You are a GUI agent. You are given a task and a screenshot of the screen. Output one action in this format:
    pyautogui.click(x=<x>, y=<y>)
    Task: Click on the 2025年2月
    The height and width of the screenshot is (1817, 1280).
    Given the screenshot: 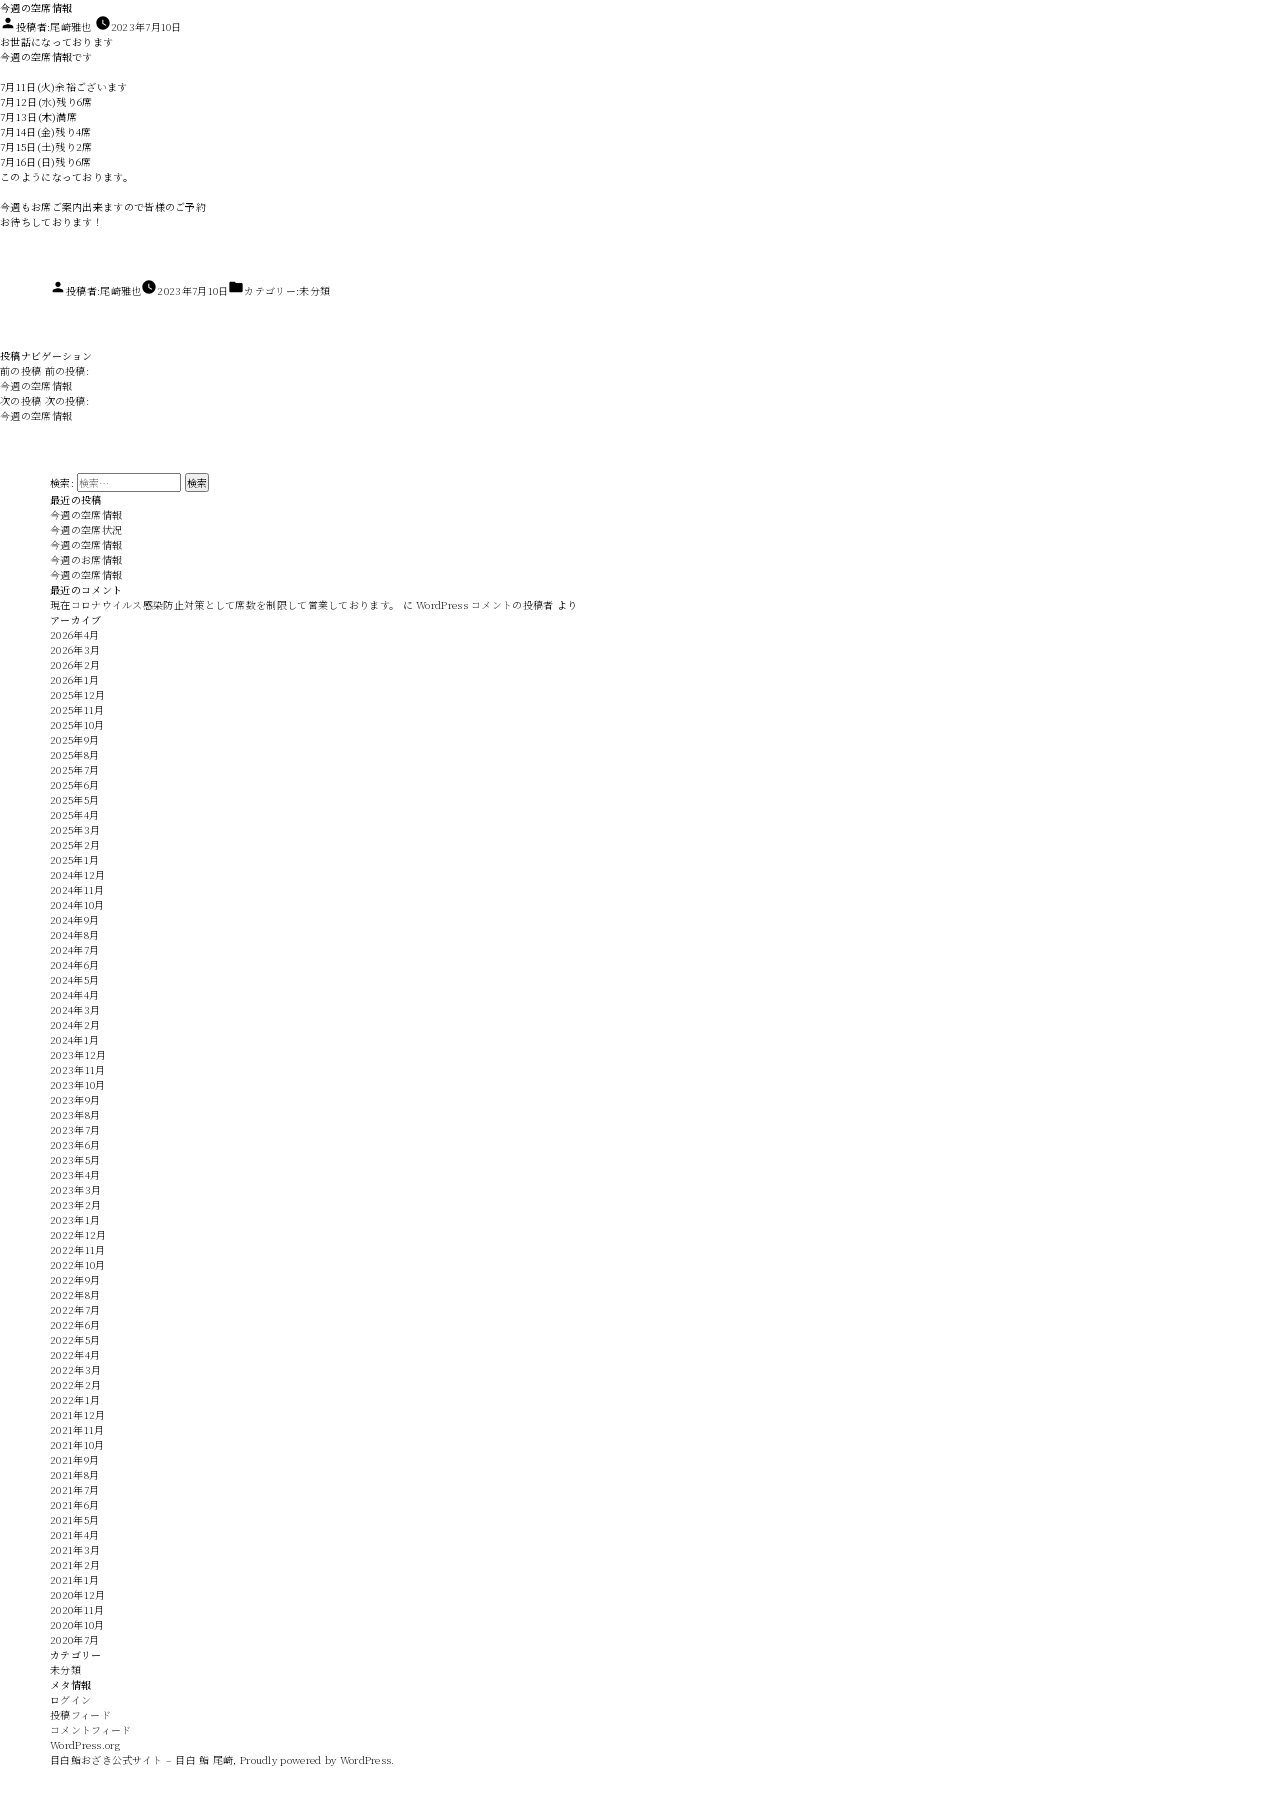 What is the action you would take?
    pyautogui.click(x=75, y=844)
    